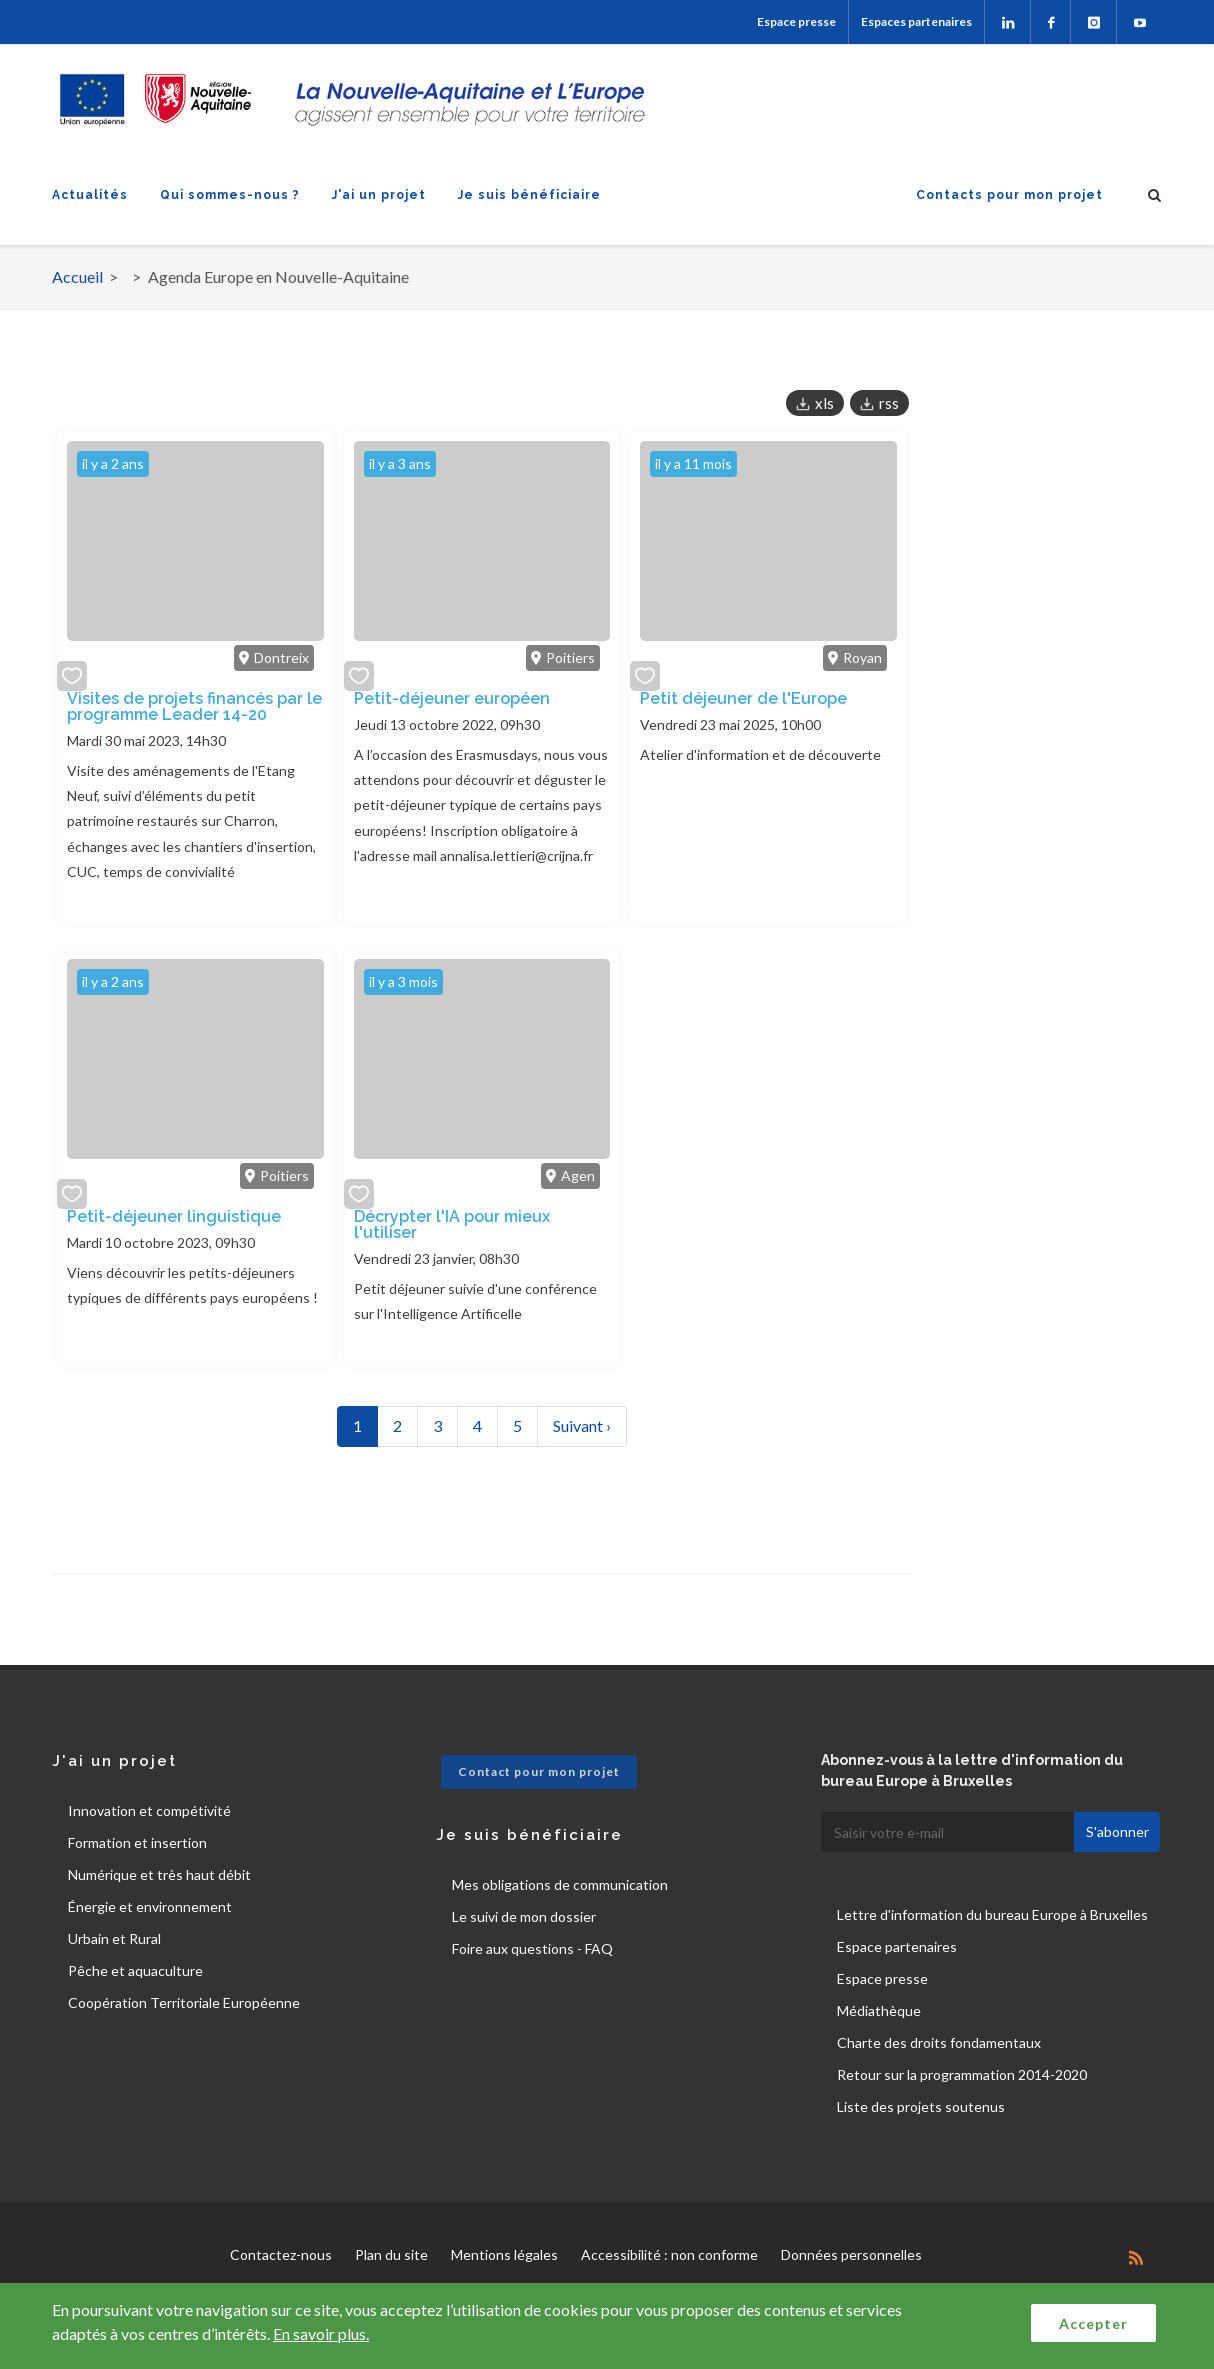 The height and width of the screenshot is (2369, 1214). Describe the element at coordinates (539, 1771) in the screenshot. I see `Contact pour mon projet` at that location.